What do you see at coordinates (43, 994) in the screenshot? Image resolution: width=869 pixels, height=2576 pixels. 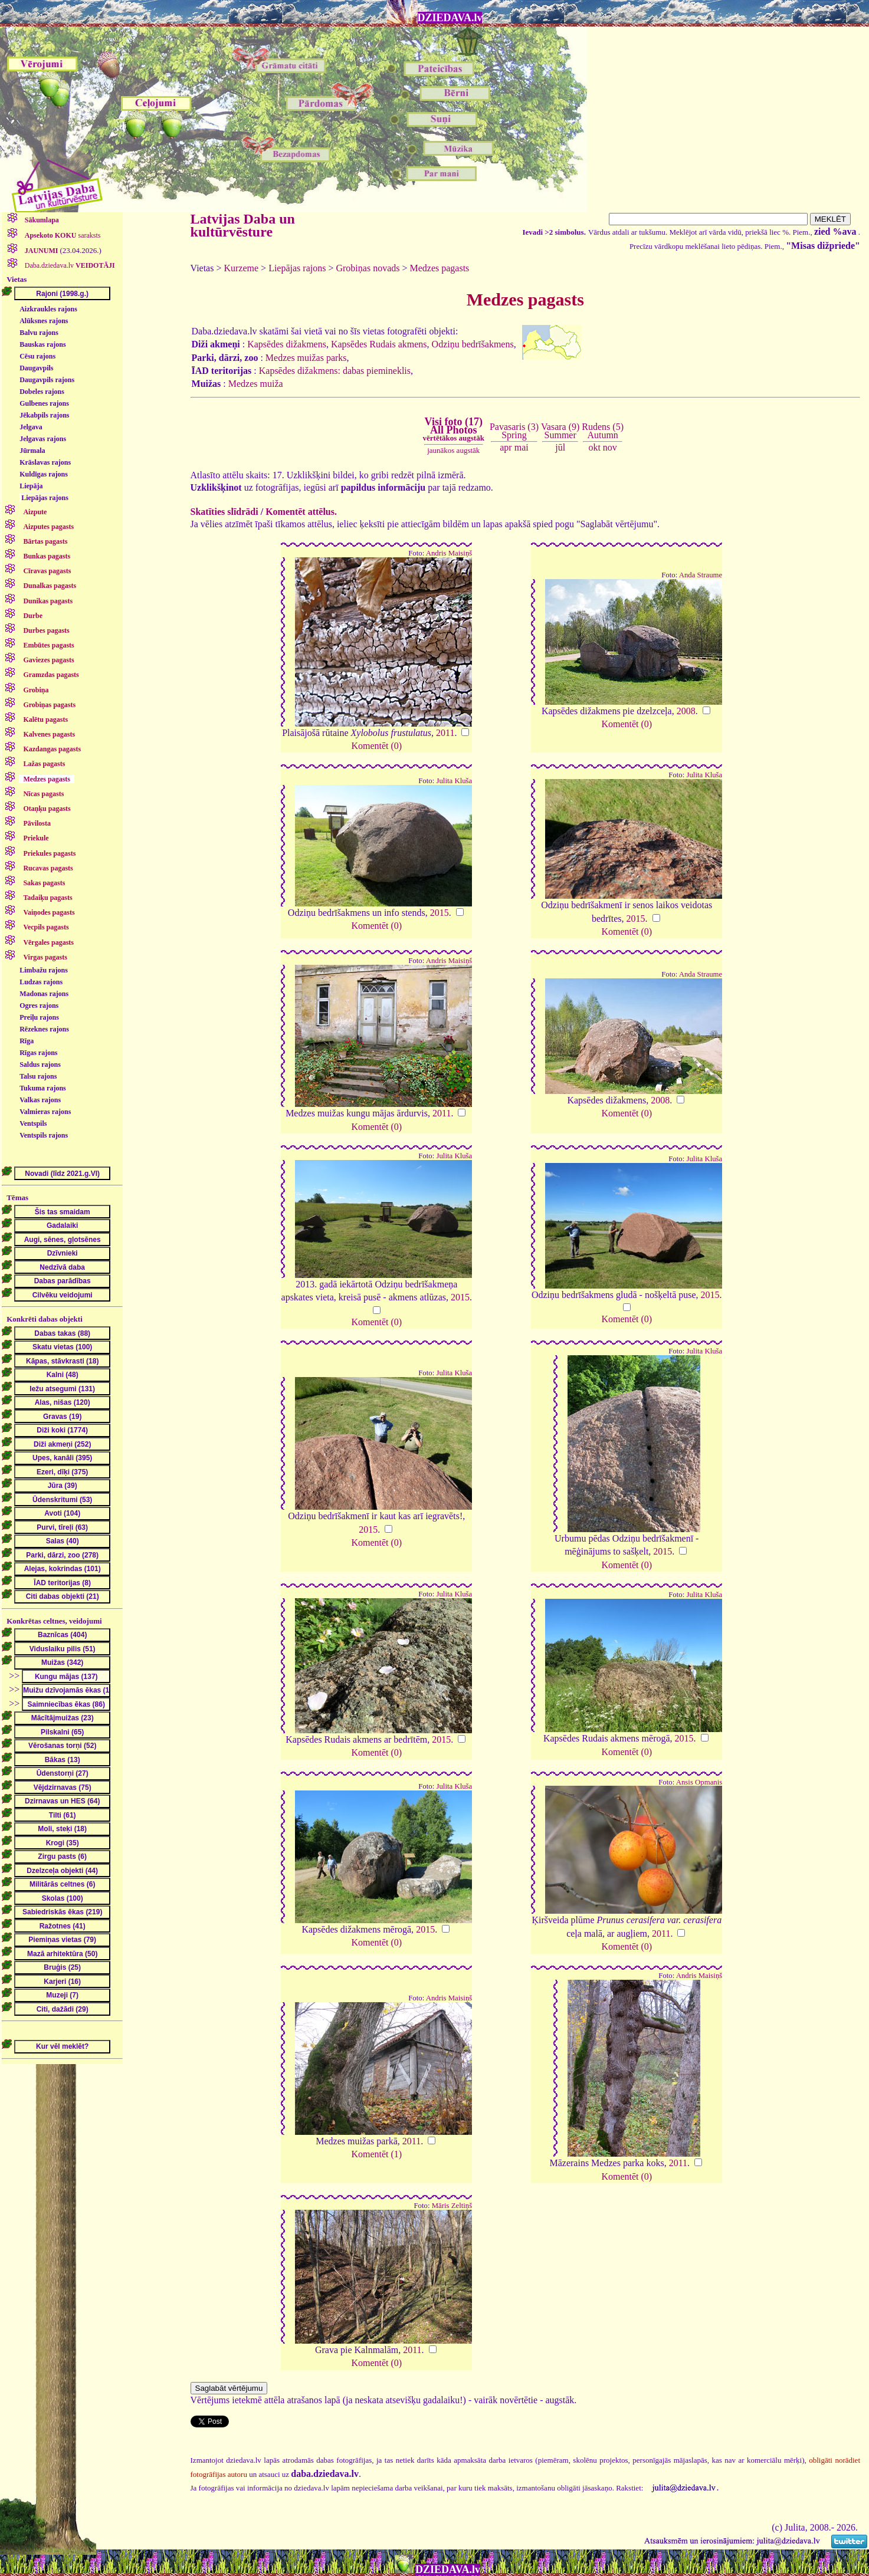 I see `Madonas rajons` at bounding box center [43, 994].